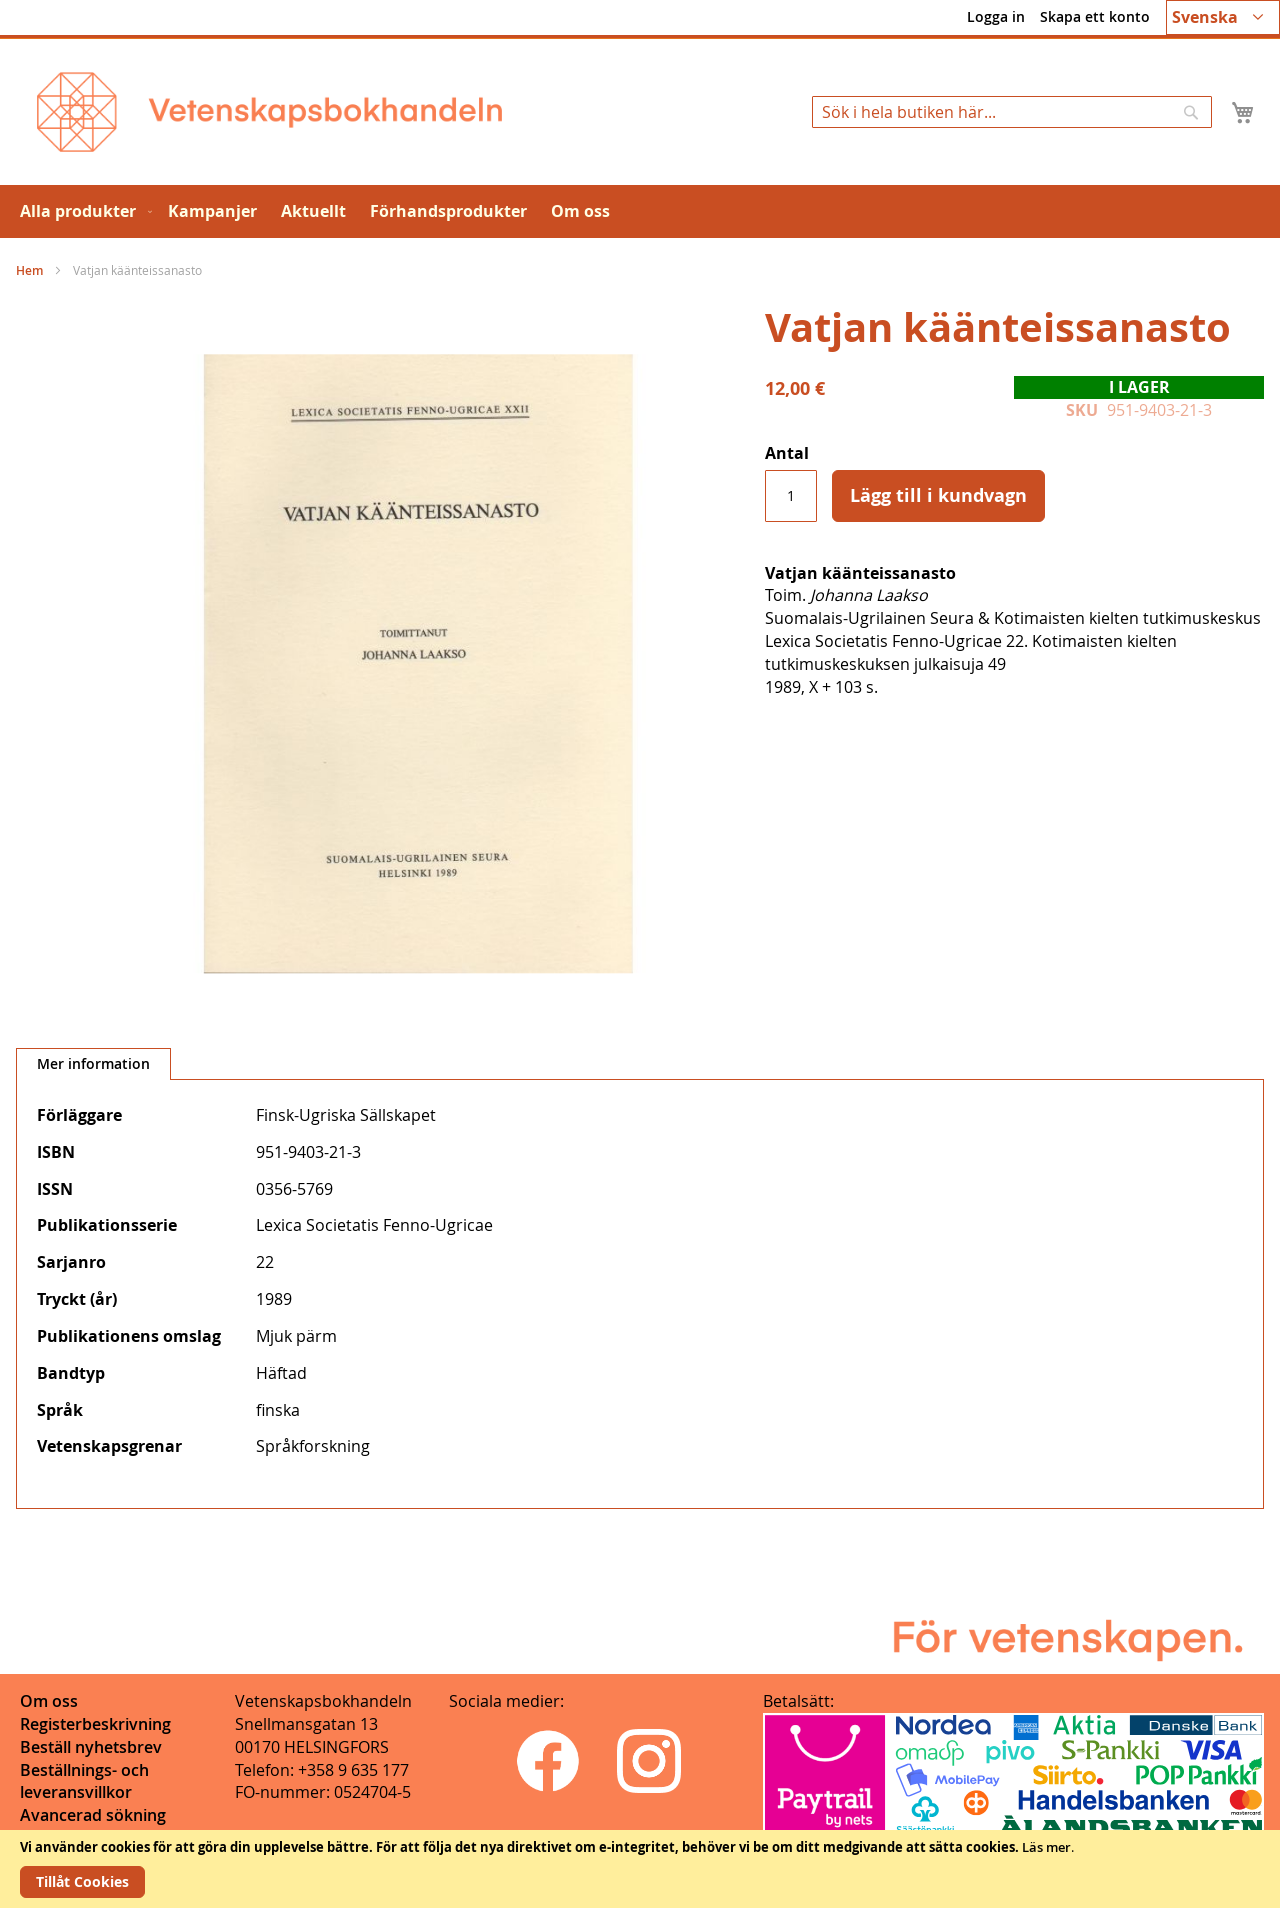 The height and width of the screenshot is (1908, 1280). What do you see at coordinates (640, 211) in the screenshot?
I see `[menu]` at bounding box center [640, 211].